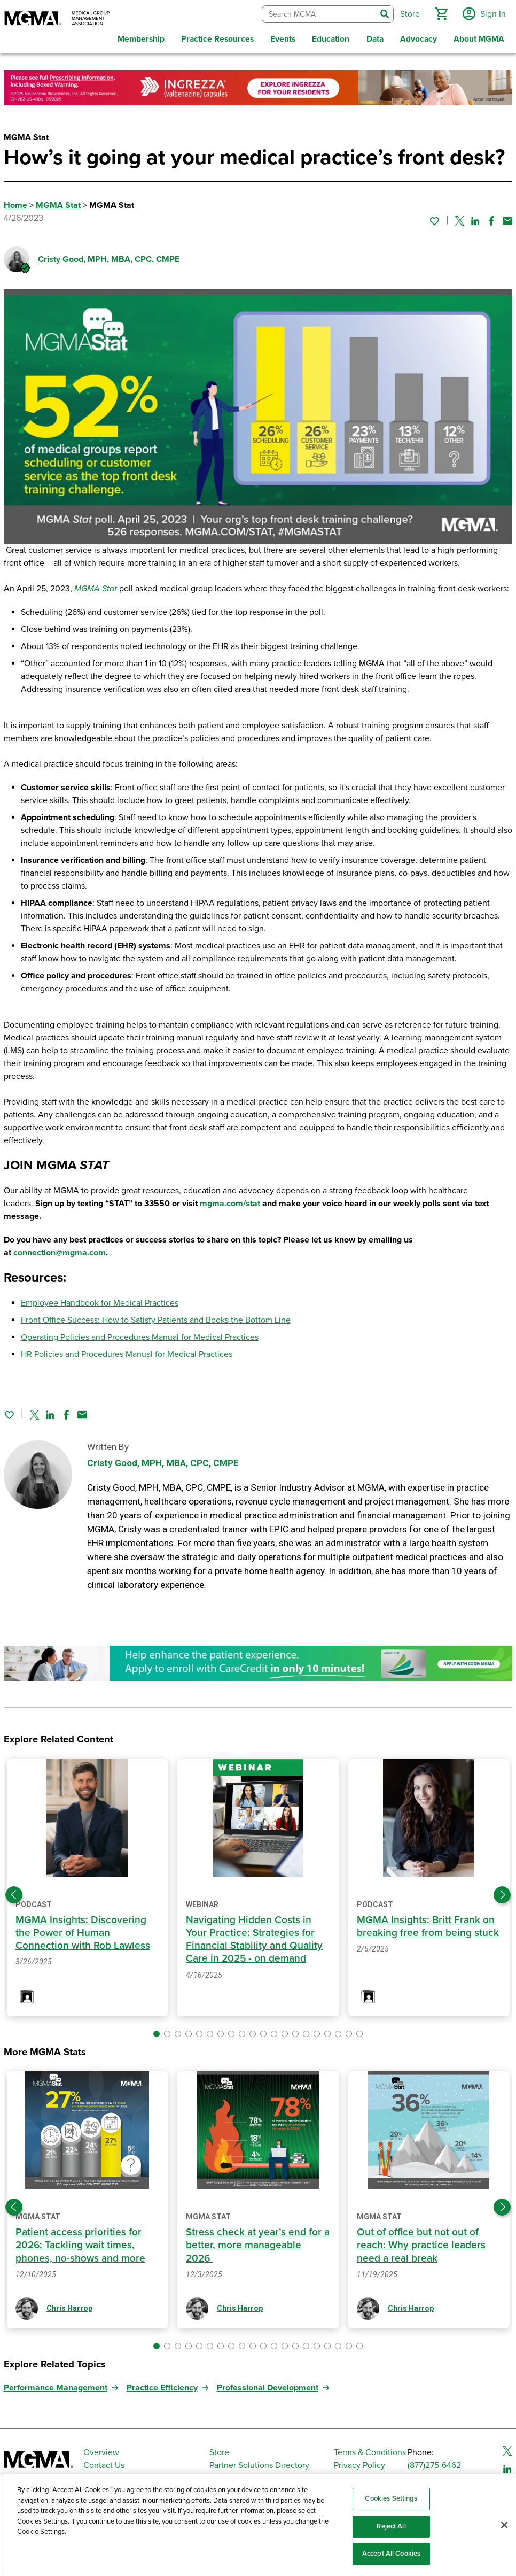 This screenshot has width=516, height=2576. I want to click on [region], so click(258, 2525).